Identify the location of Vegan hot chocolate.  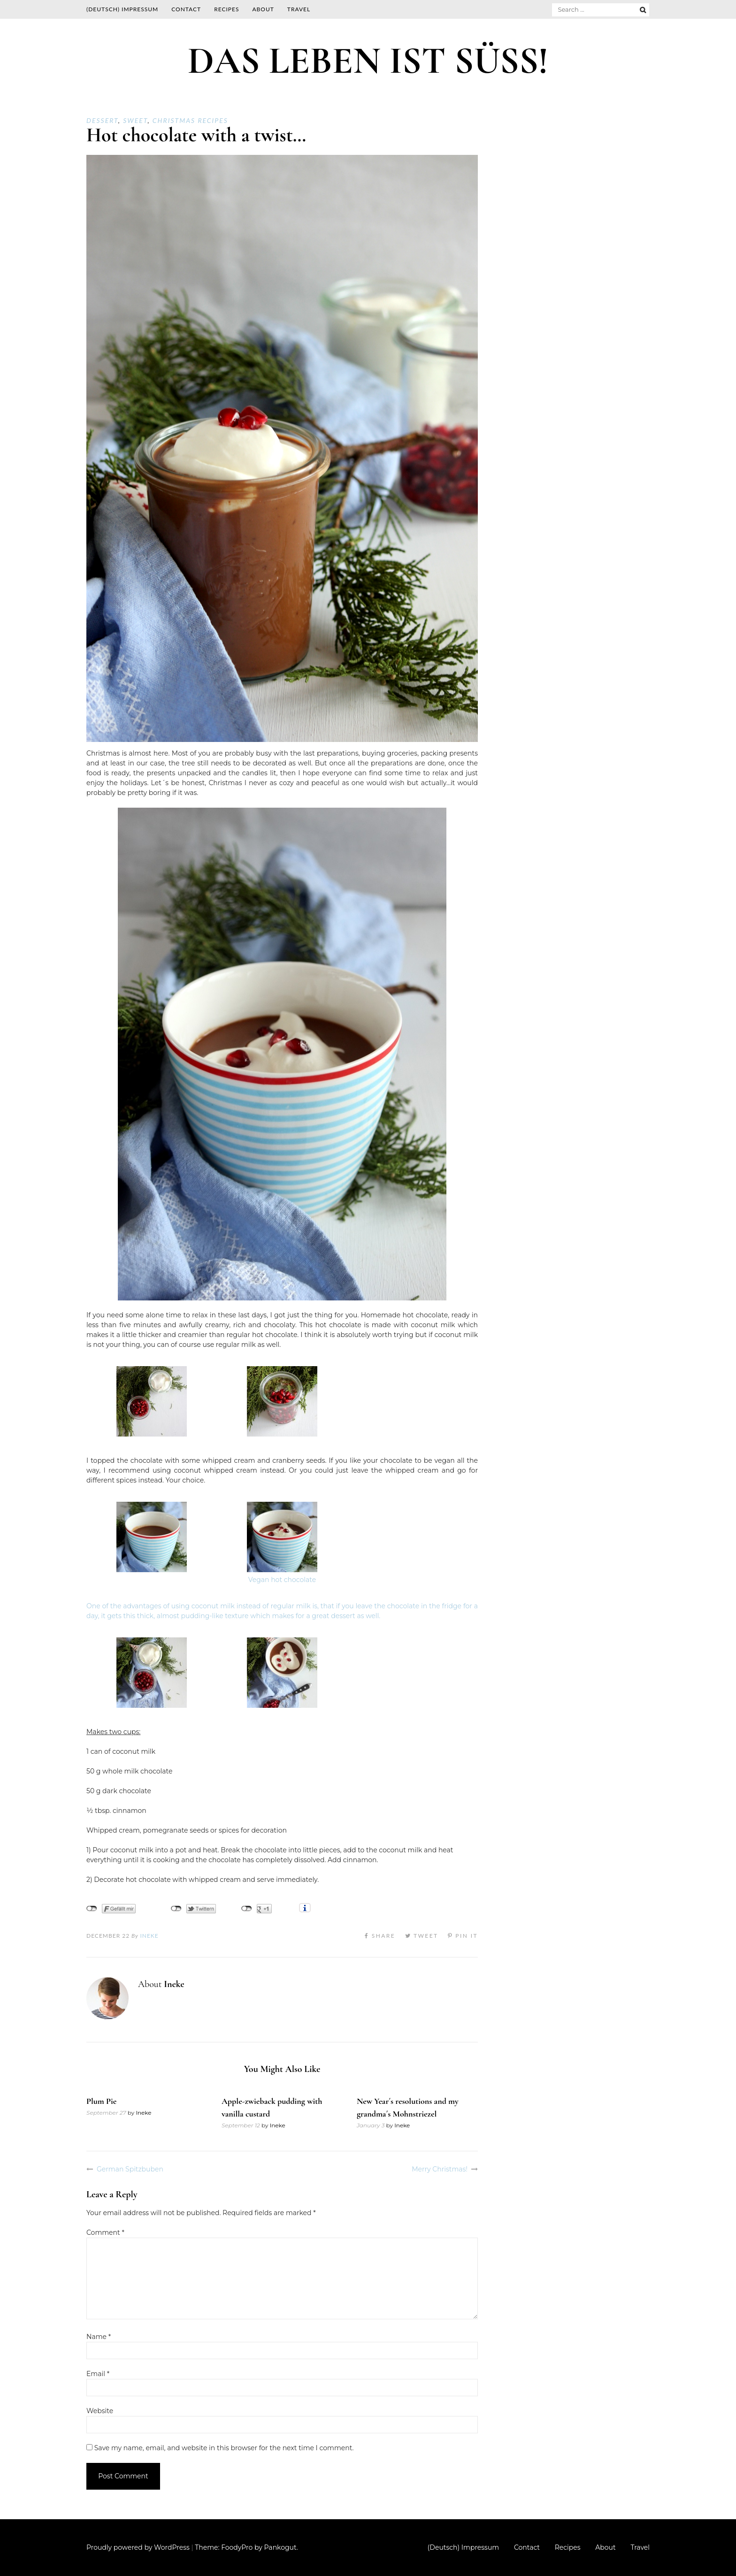
(282, 1579).